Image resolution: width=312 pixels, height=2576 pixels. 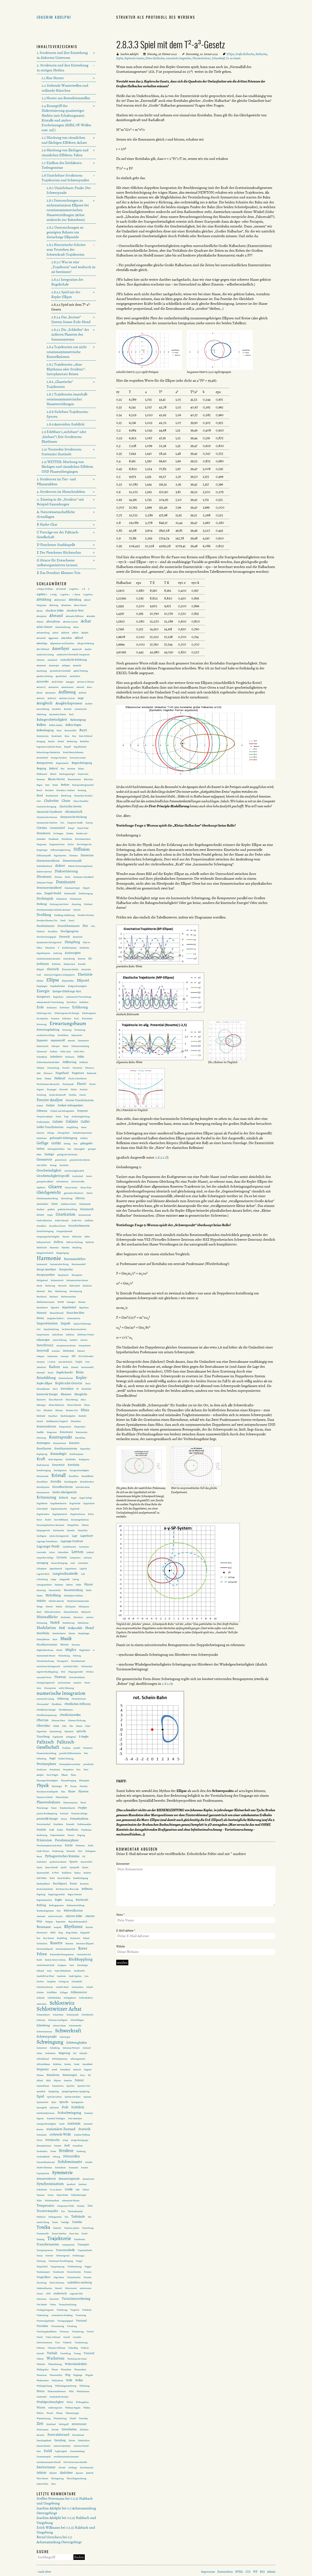 What do you see at coordinates (48, 1236) in the screenshot?
I see `Gruppengeschwindigkeit [Gruppengeschwindigkeit (1 Artikel)]` at bounding box center [48, 1236].